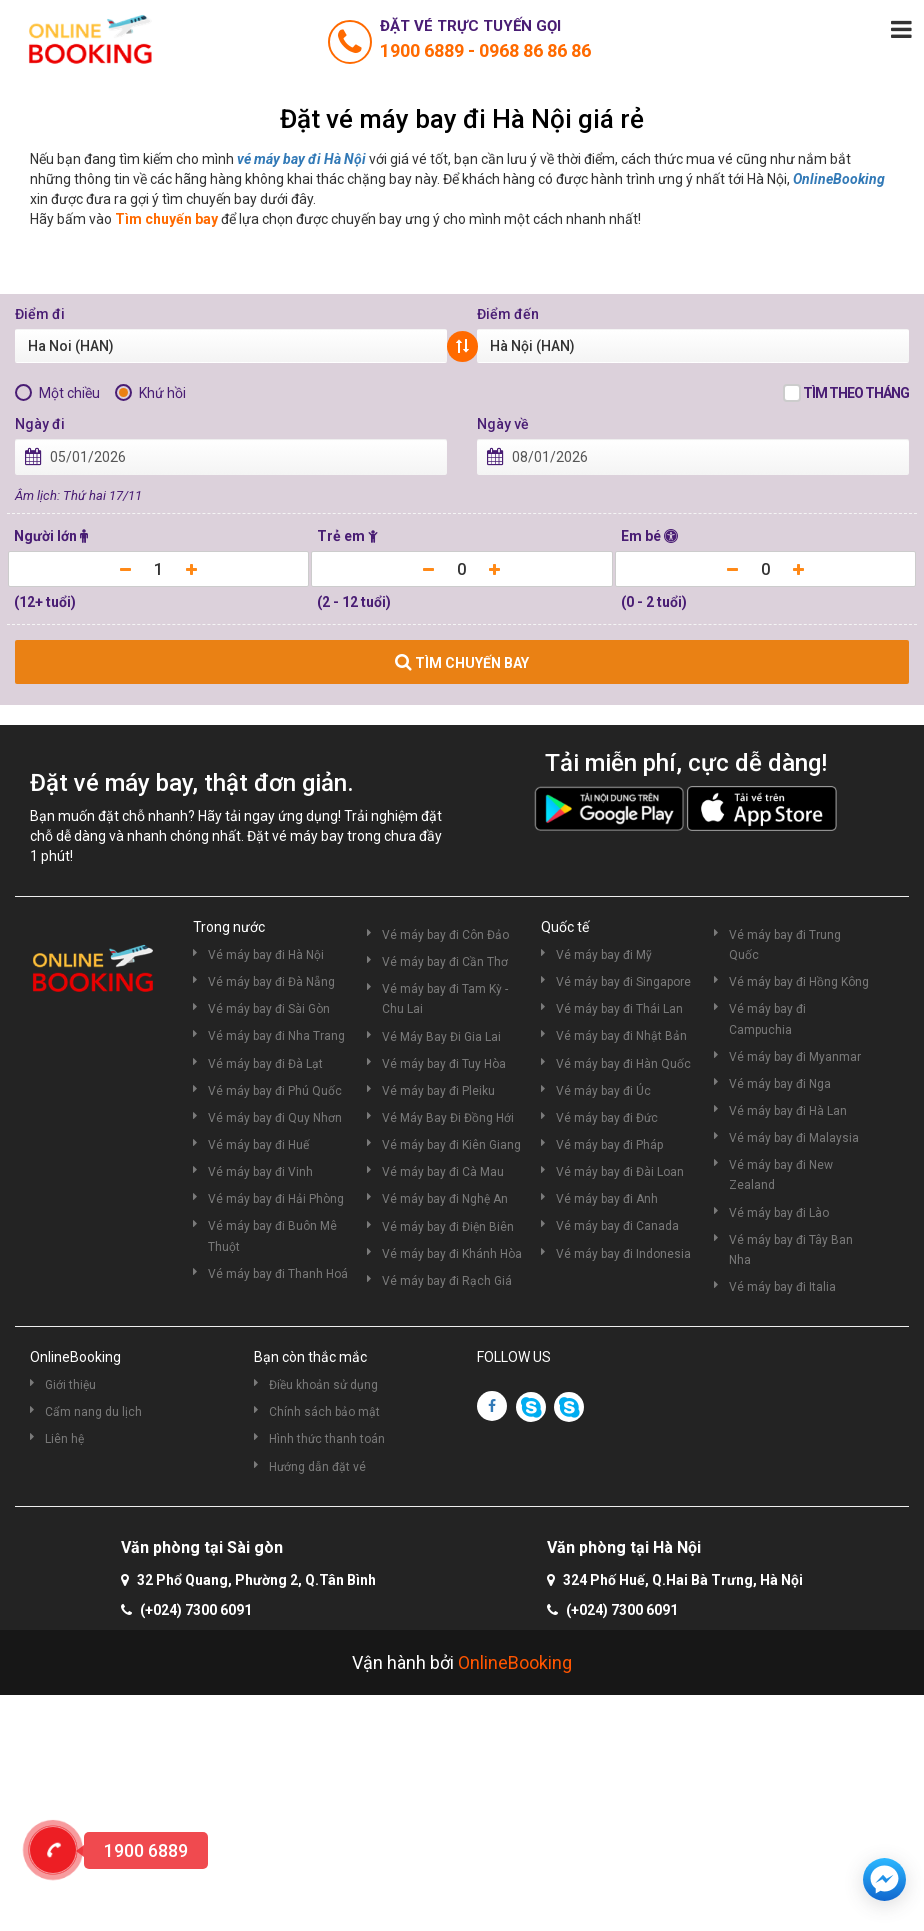 The height and width of the screenshot is (1931, 924). Describe the element at coordinates (565, 927) in the screenshot. I see `Quốc tế` at that location.